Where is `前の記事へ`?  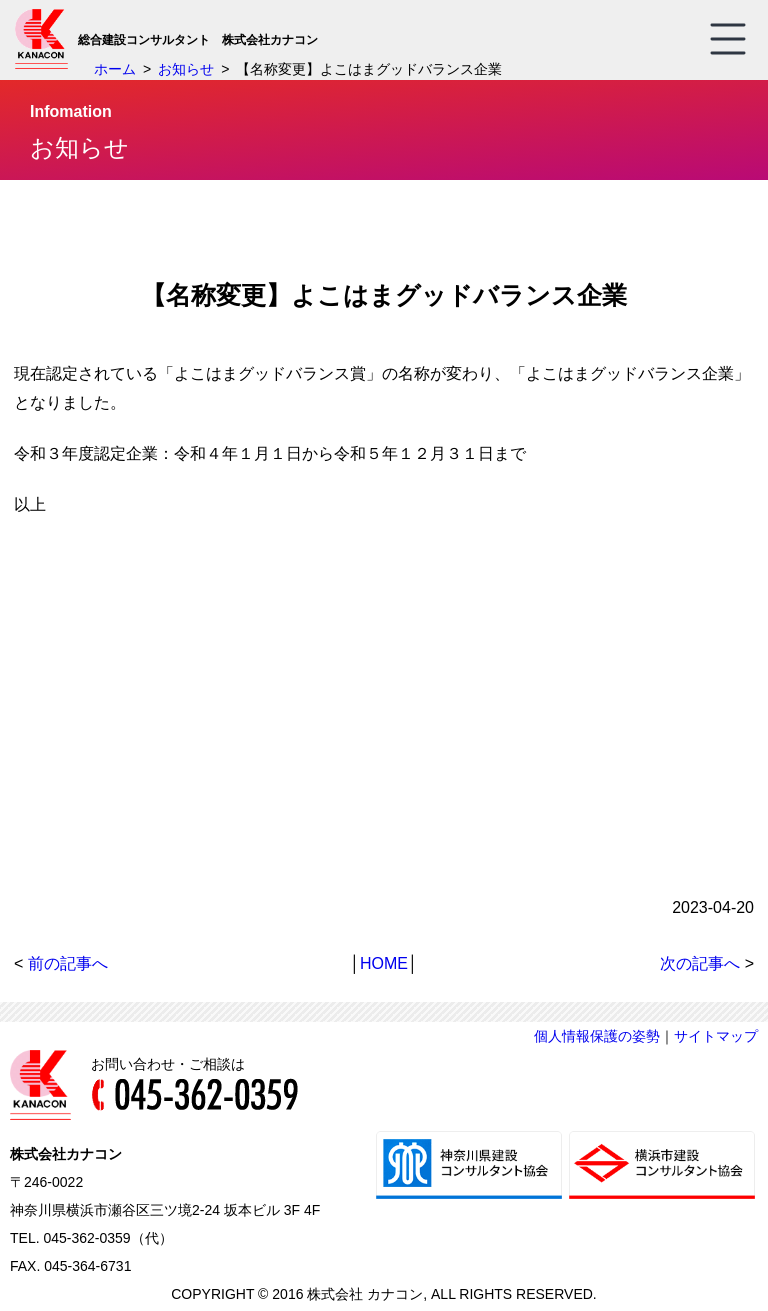 前の記事へ is located at coordinates (68, 963).